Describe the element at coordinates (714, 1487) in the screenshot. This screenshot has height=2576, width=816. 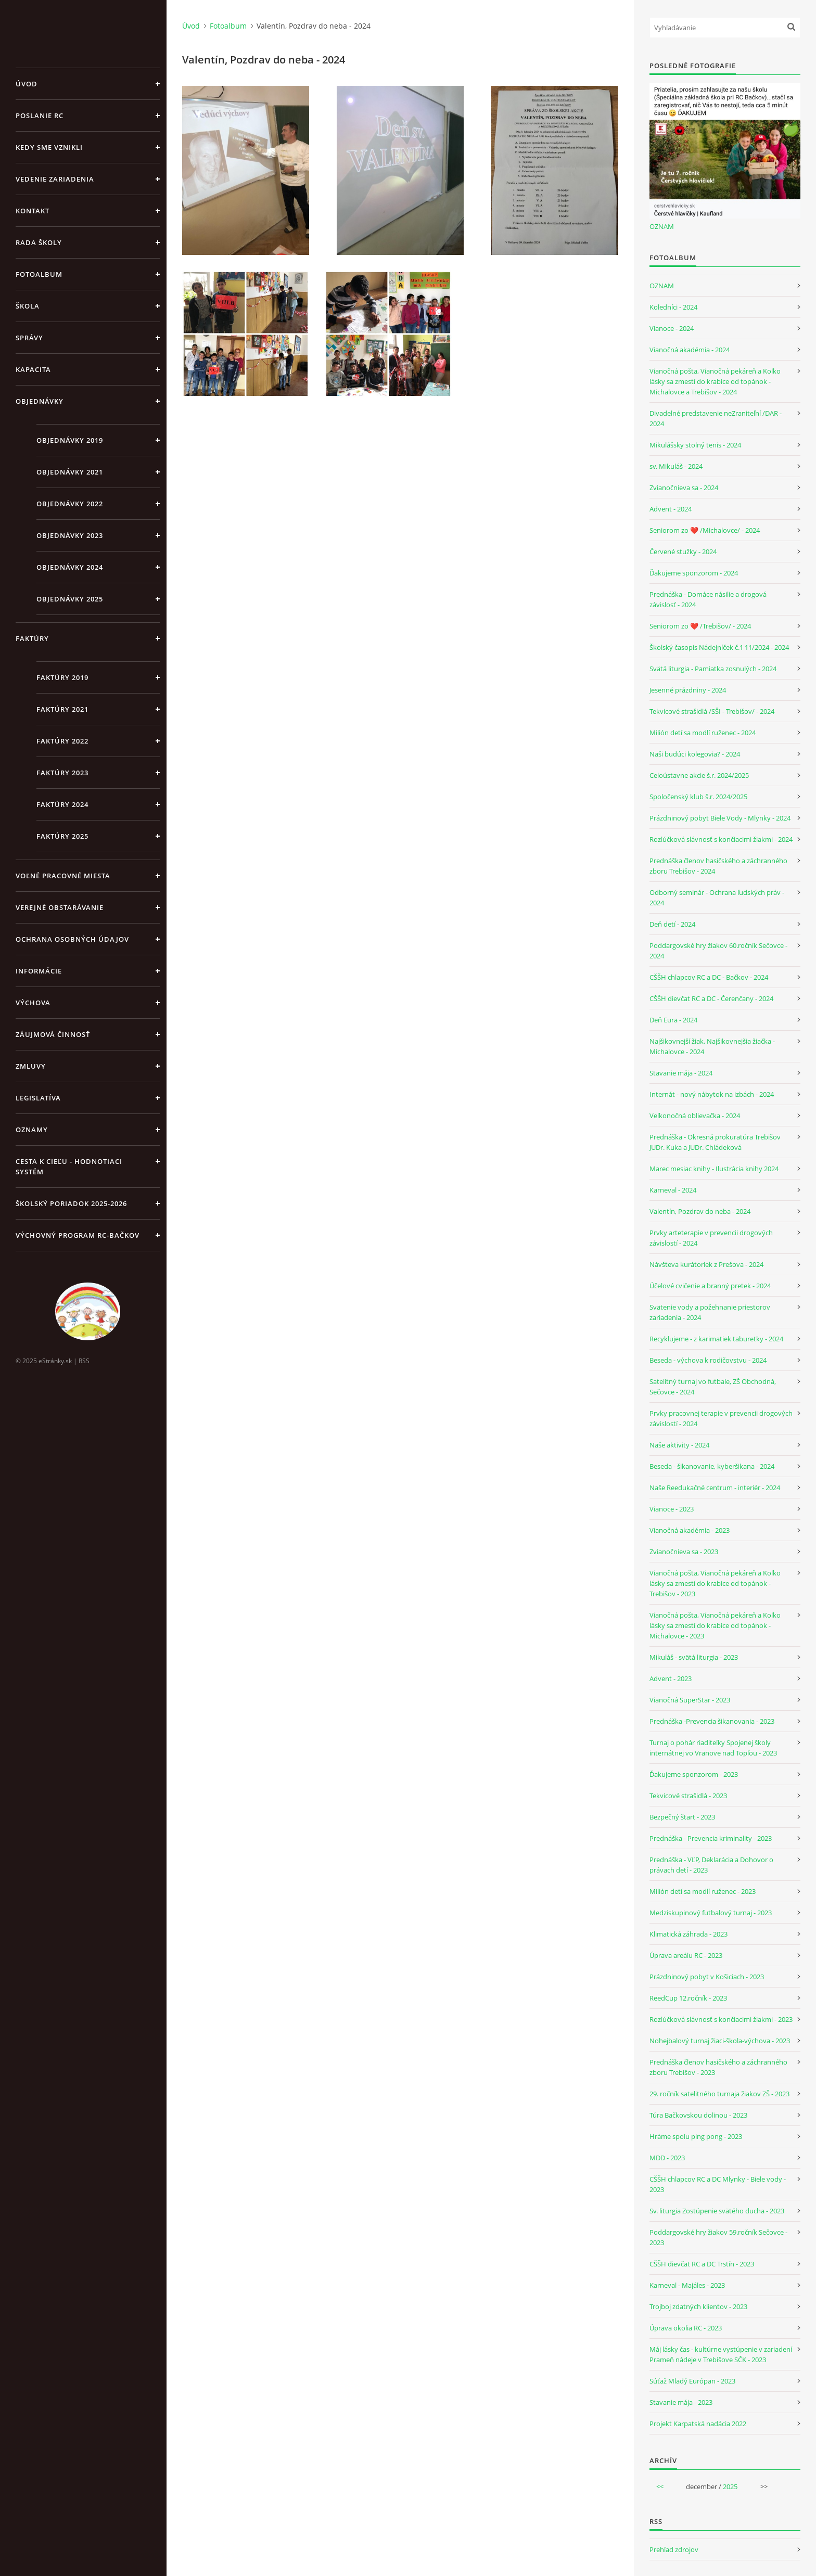
I see `Naše Reedukačné centrum - interiér - 2024` at that location.